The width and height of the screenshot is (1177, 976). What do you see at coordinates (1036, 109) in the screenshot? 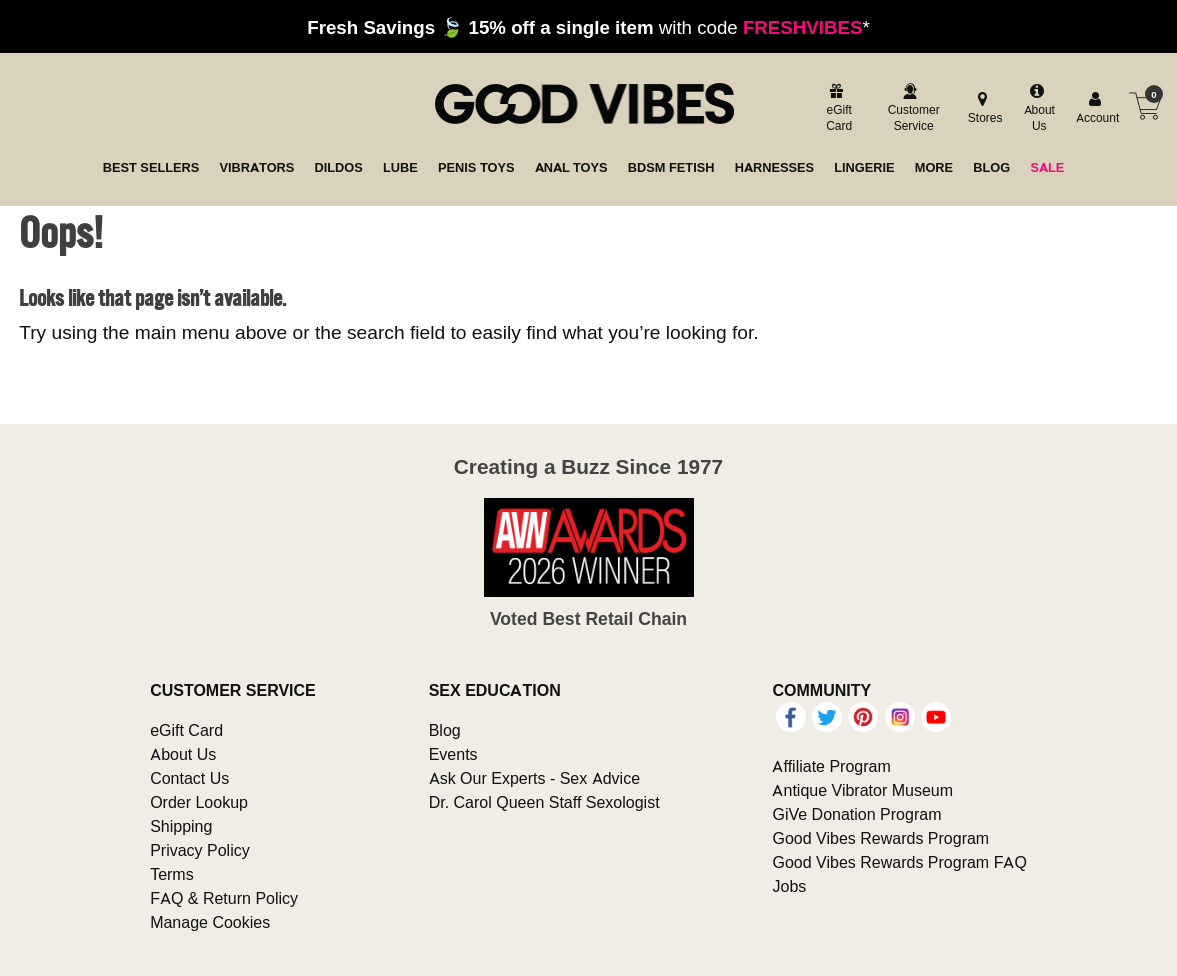
I see `[about us]` at bounding box center [1036, 109].